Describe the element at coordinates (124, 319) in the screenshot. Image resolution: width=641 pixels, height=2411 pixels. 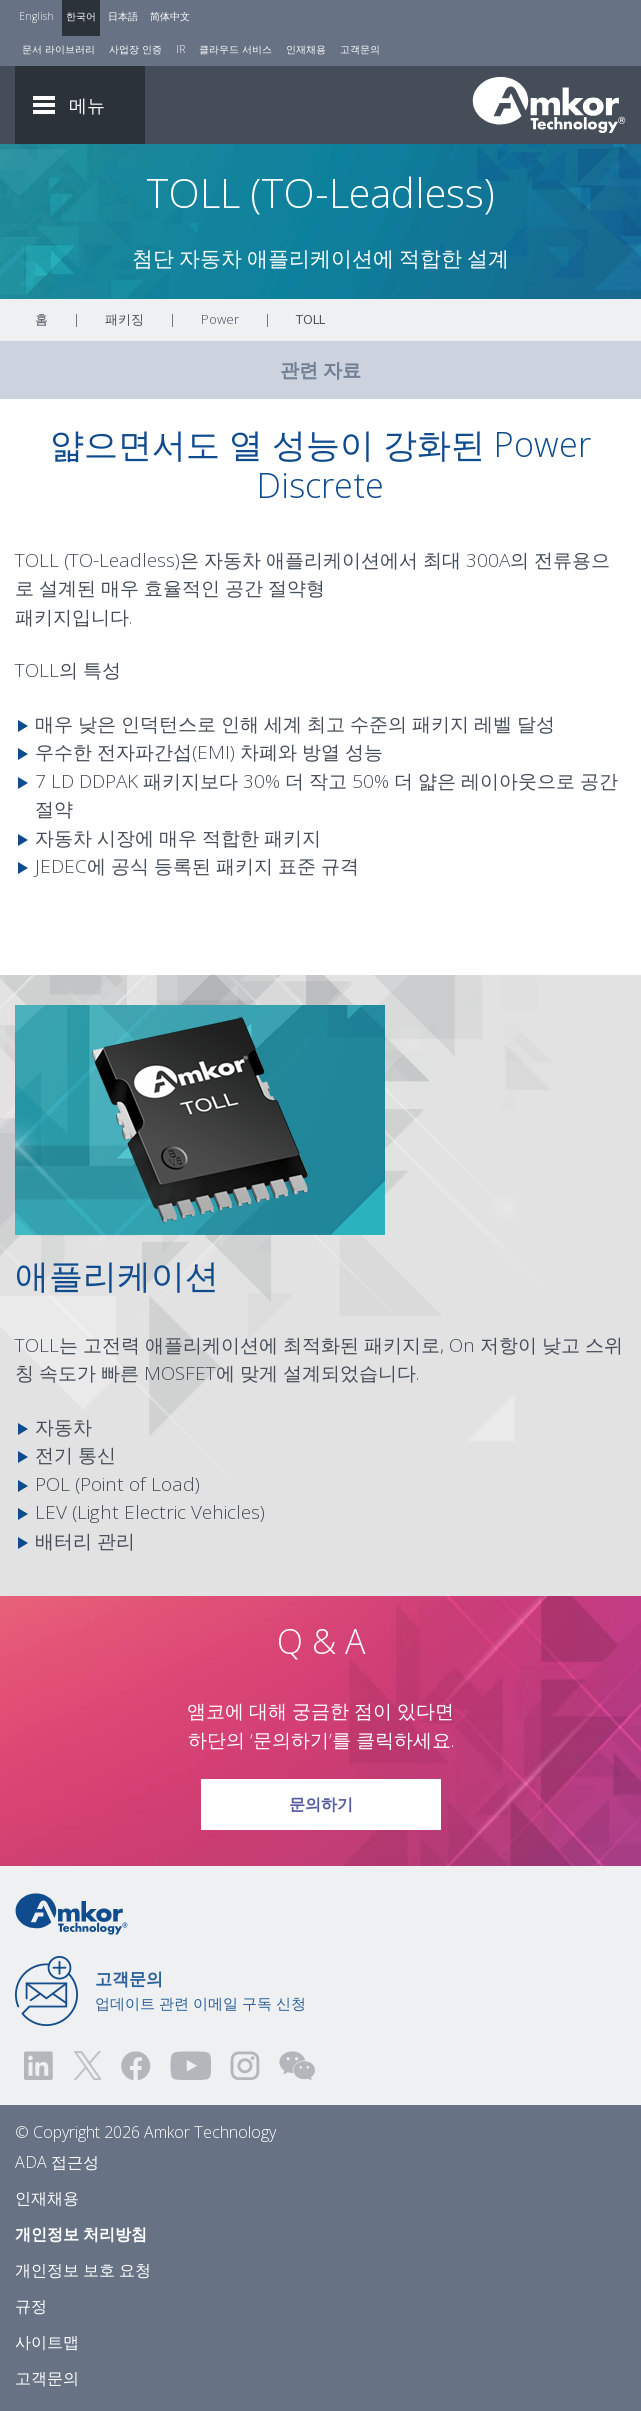
I see `패키징 [Link To Packaging]` at that location.